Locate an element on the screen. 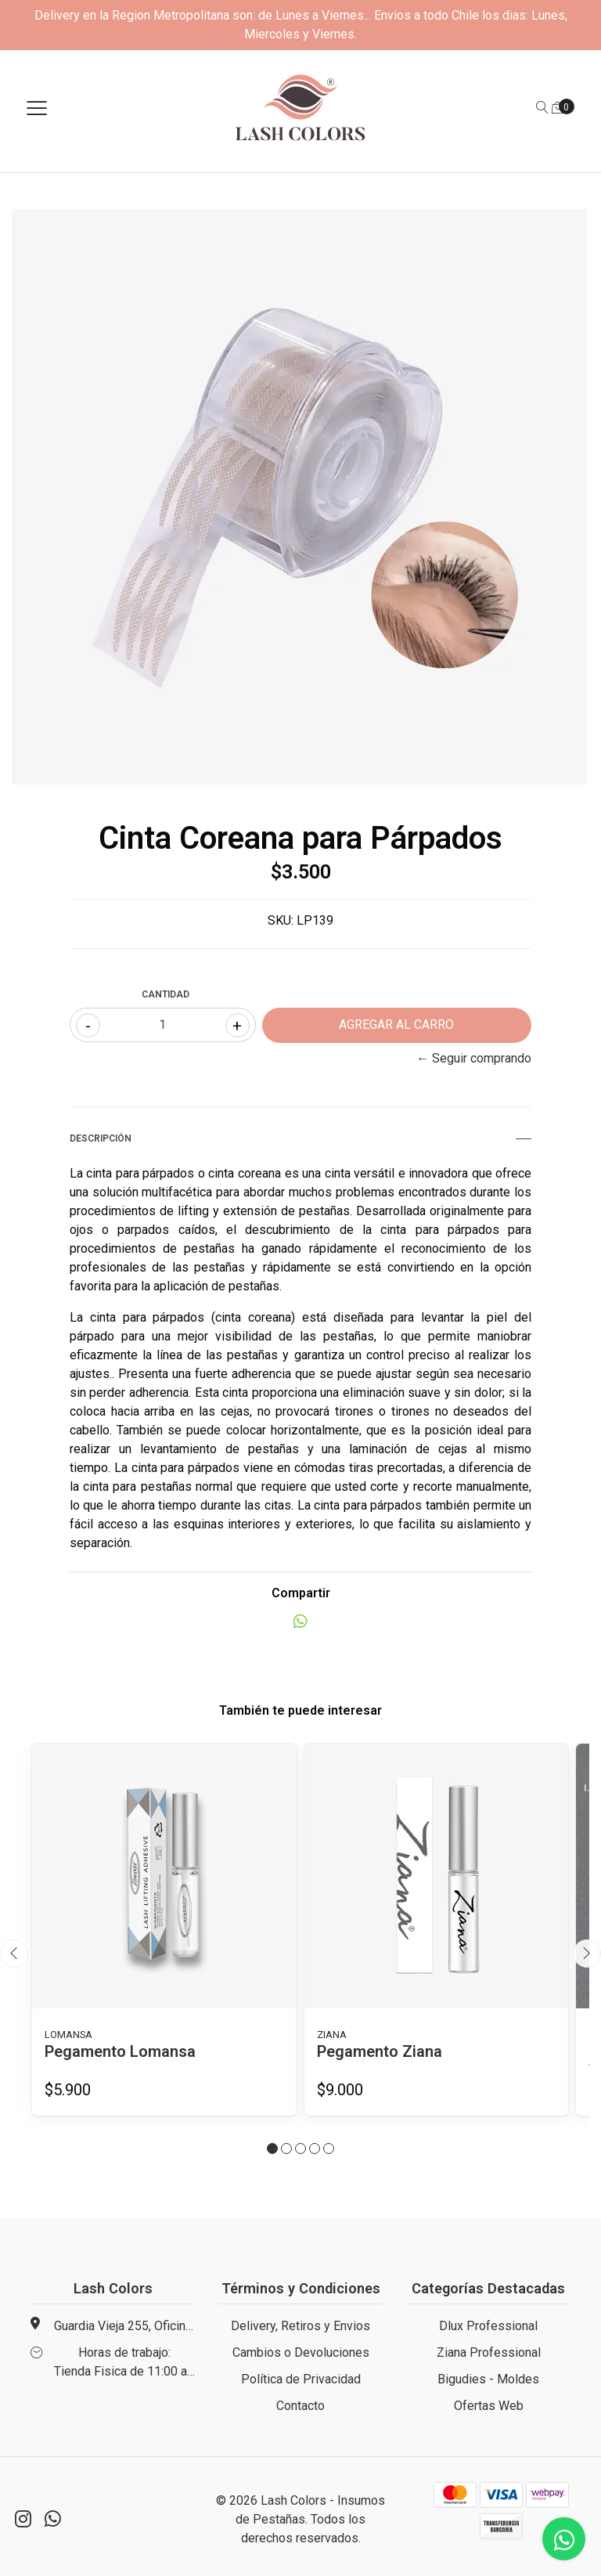 The image size is (601, 2576). Descripción is located at coordinates (300, 1138).